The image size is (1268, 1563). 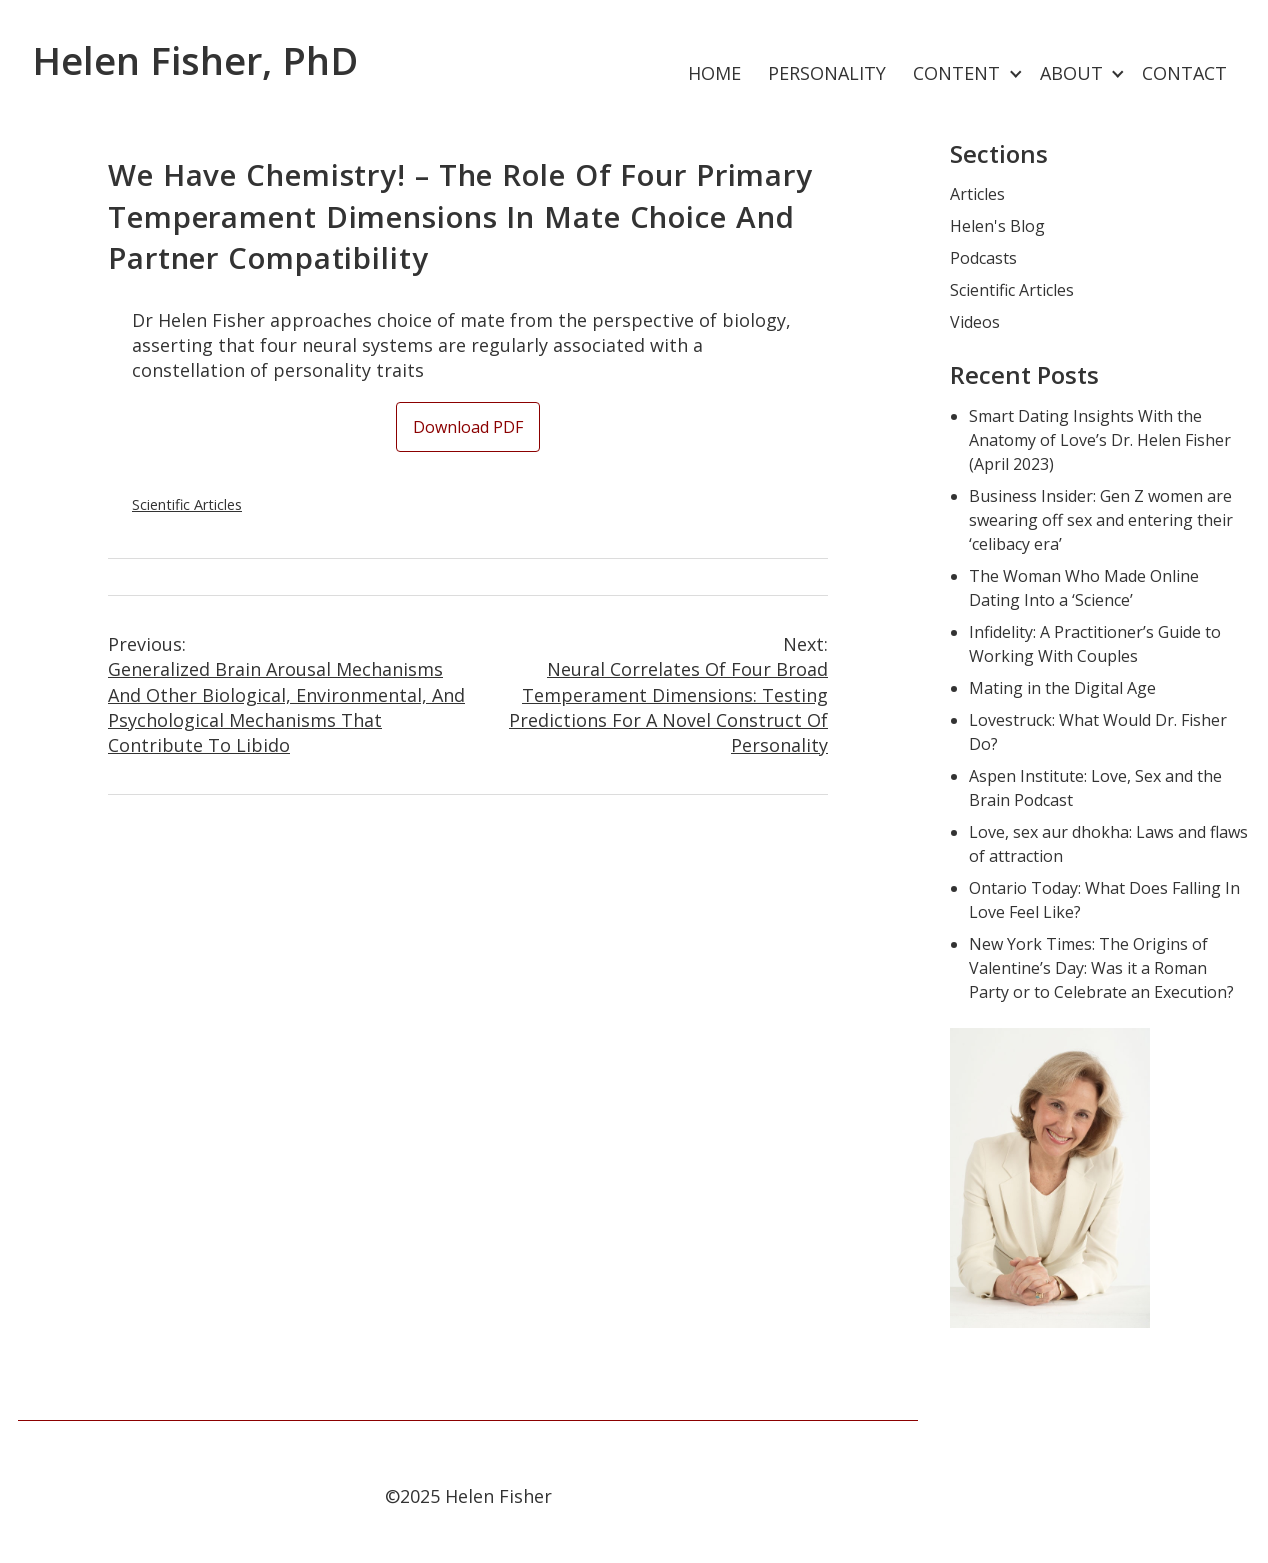 I want to click on Download PDF, so click(x=468, y=427).